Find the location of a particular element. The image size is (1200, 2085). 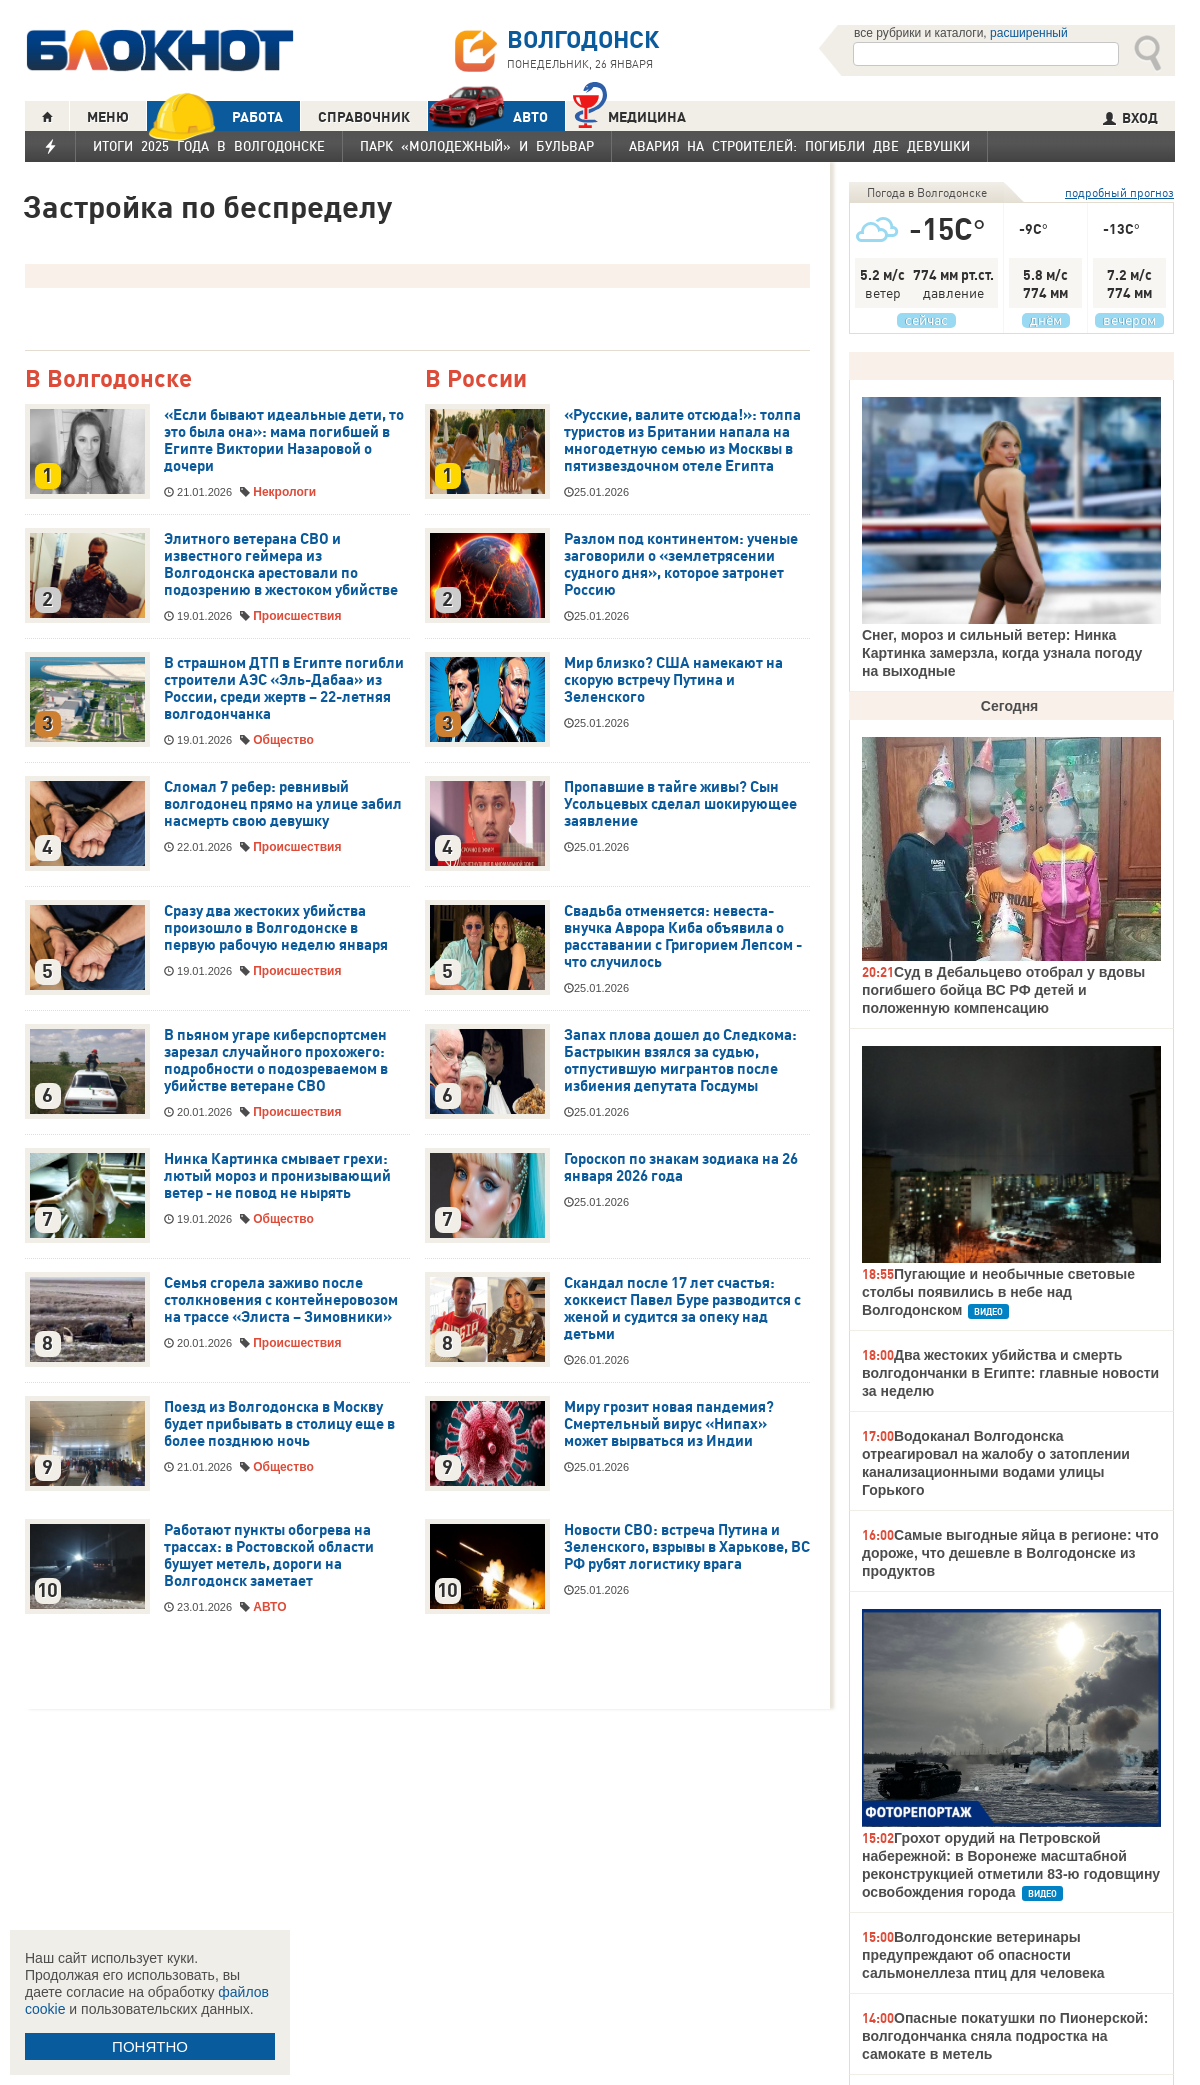

Гороскоп по знакам зодиака на 26 января 2026 года is located at coordinates (681, 1167).